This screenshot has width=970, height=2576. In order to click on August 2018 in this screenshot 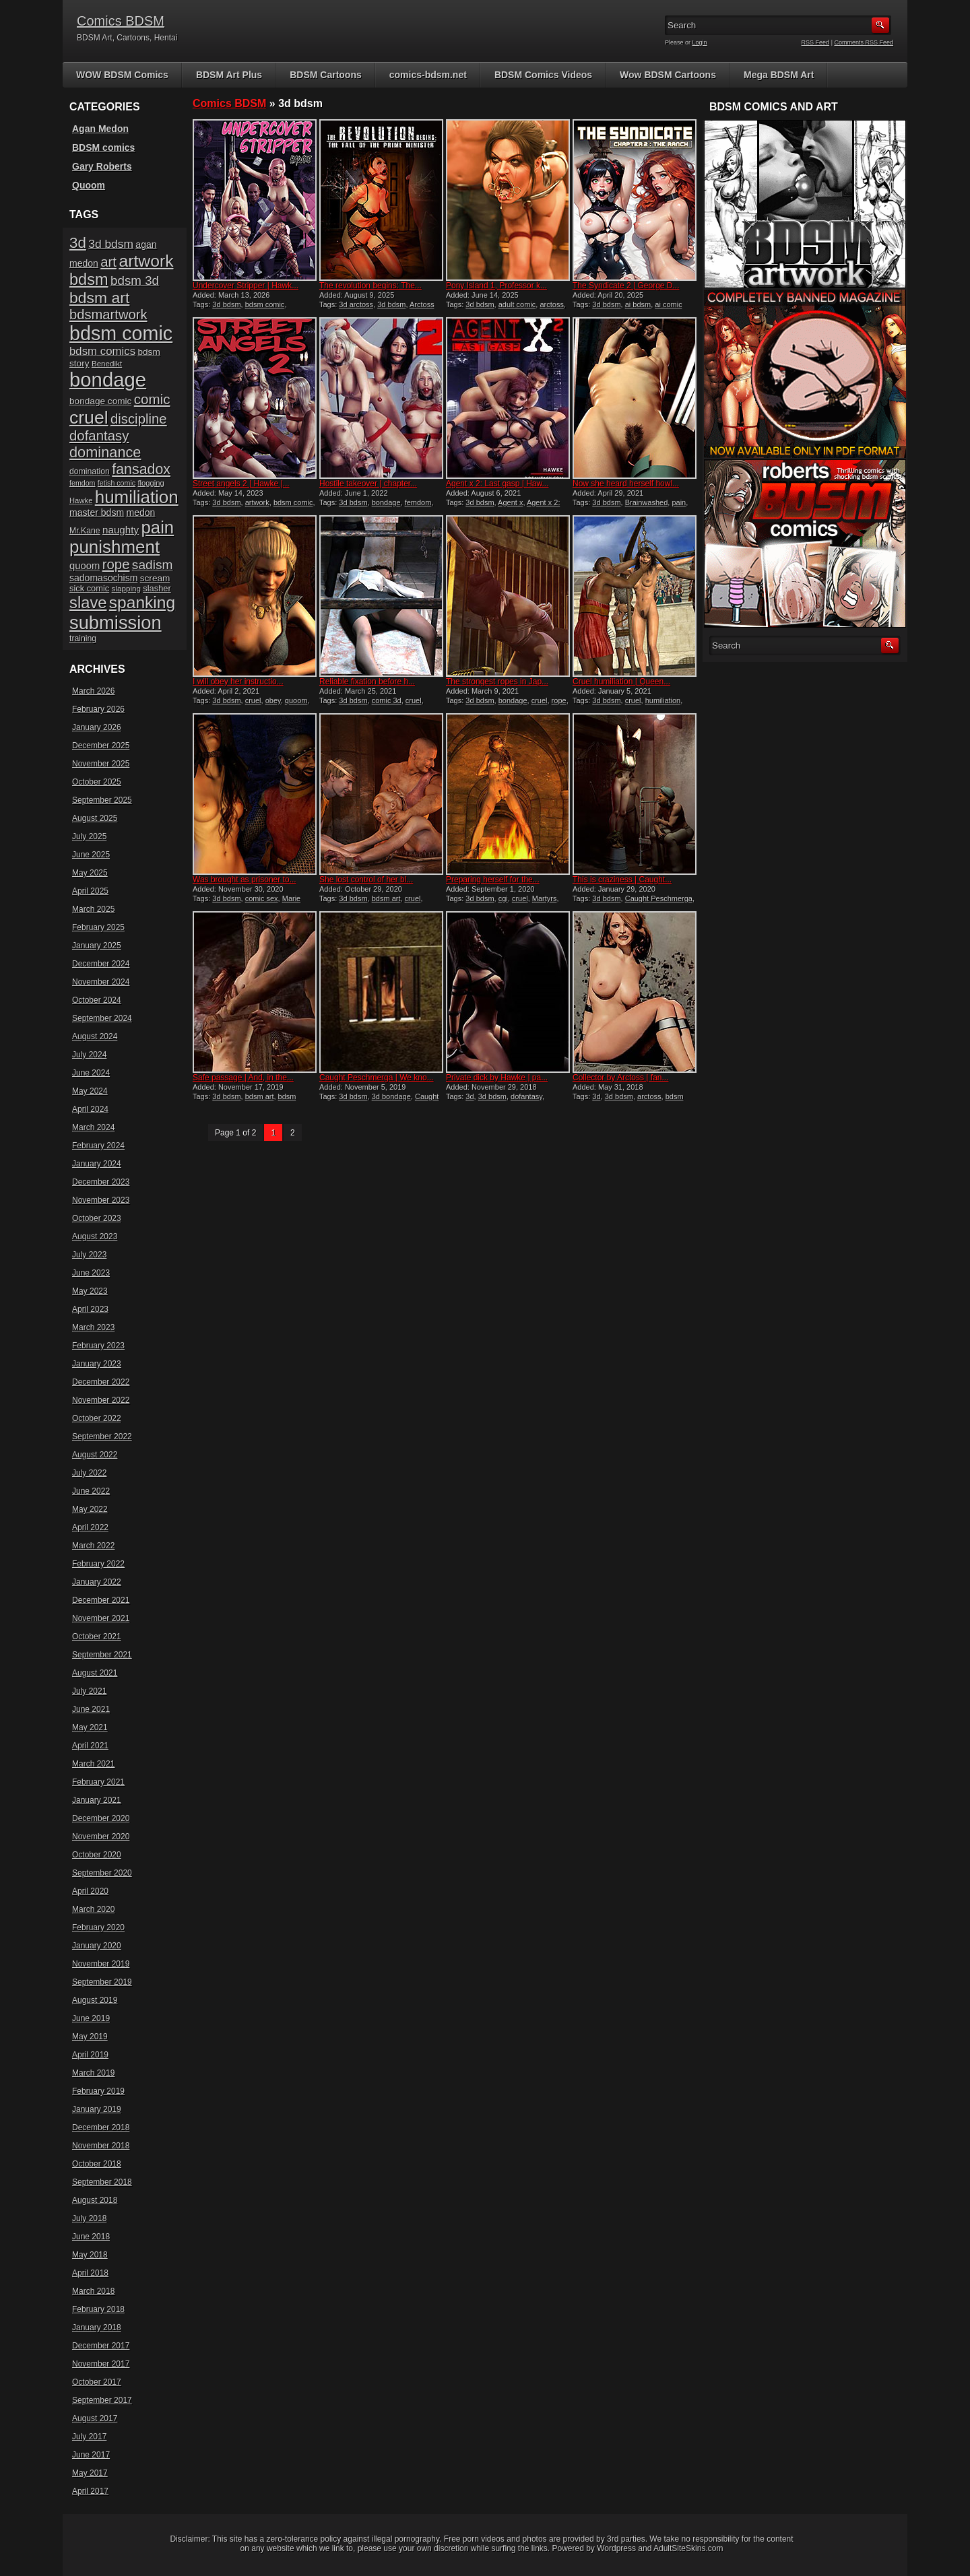, I will do `click(94, 2200)`.